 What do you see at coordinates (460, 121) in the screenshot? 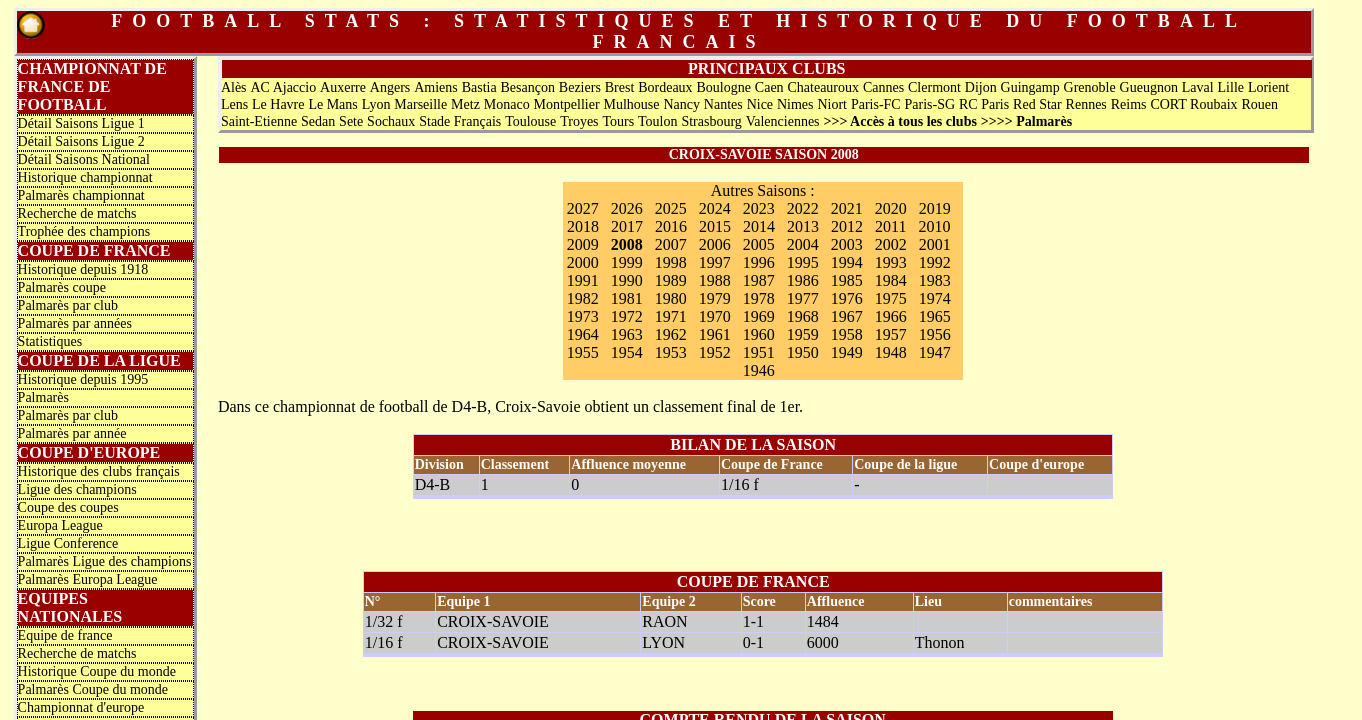
I see `Stade Français` at bounding box center [460, 121].